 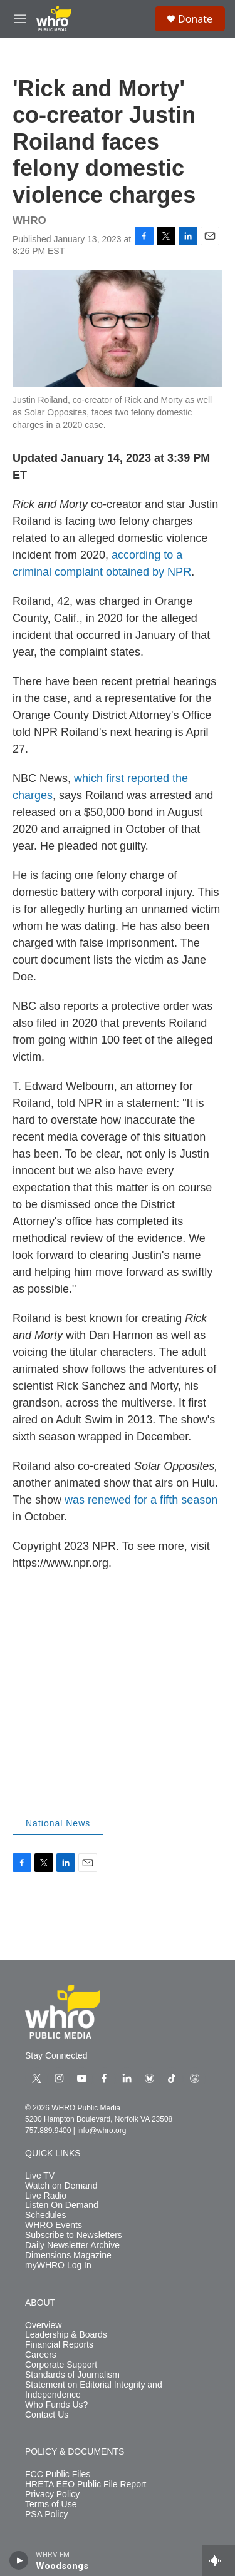 I want to click on National News, so click(x=58, y=1823).